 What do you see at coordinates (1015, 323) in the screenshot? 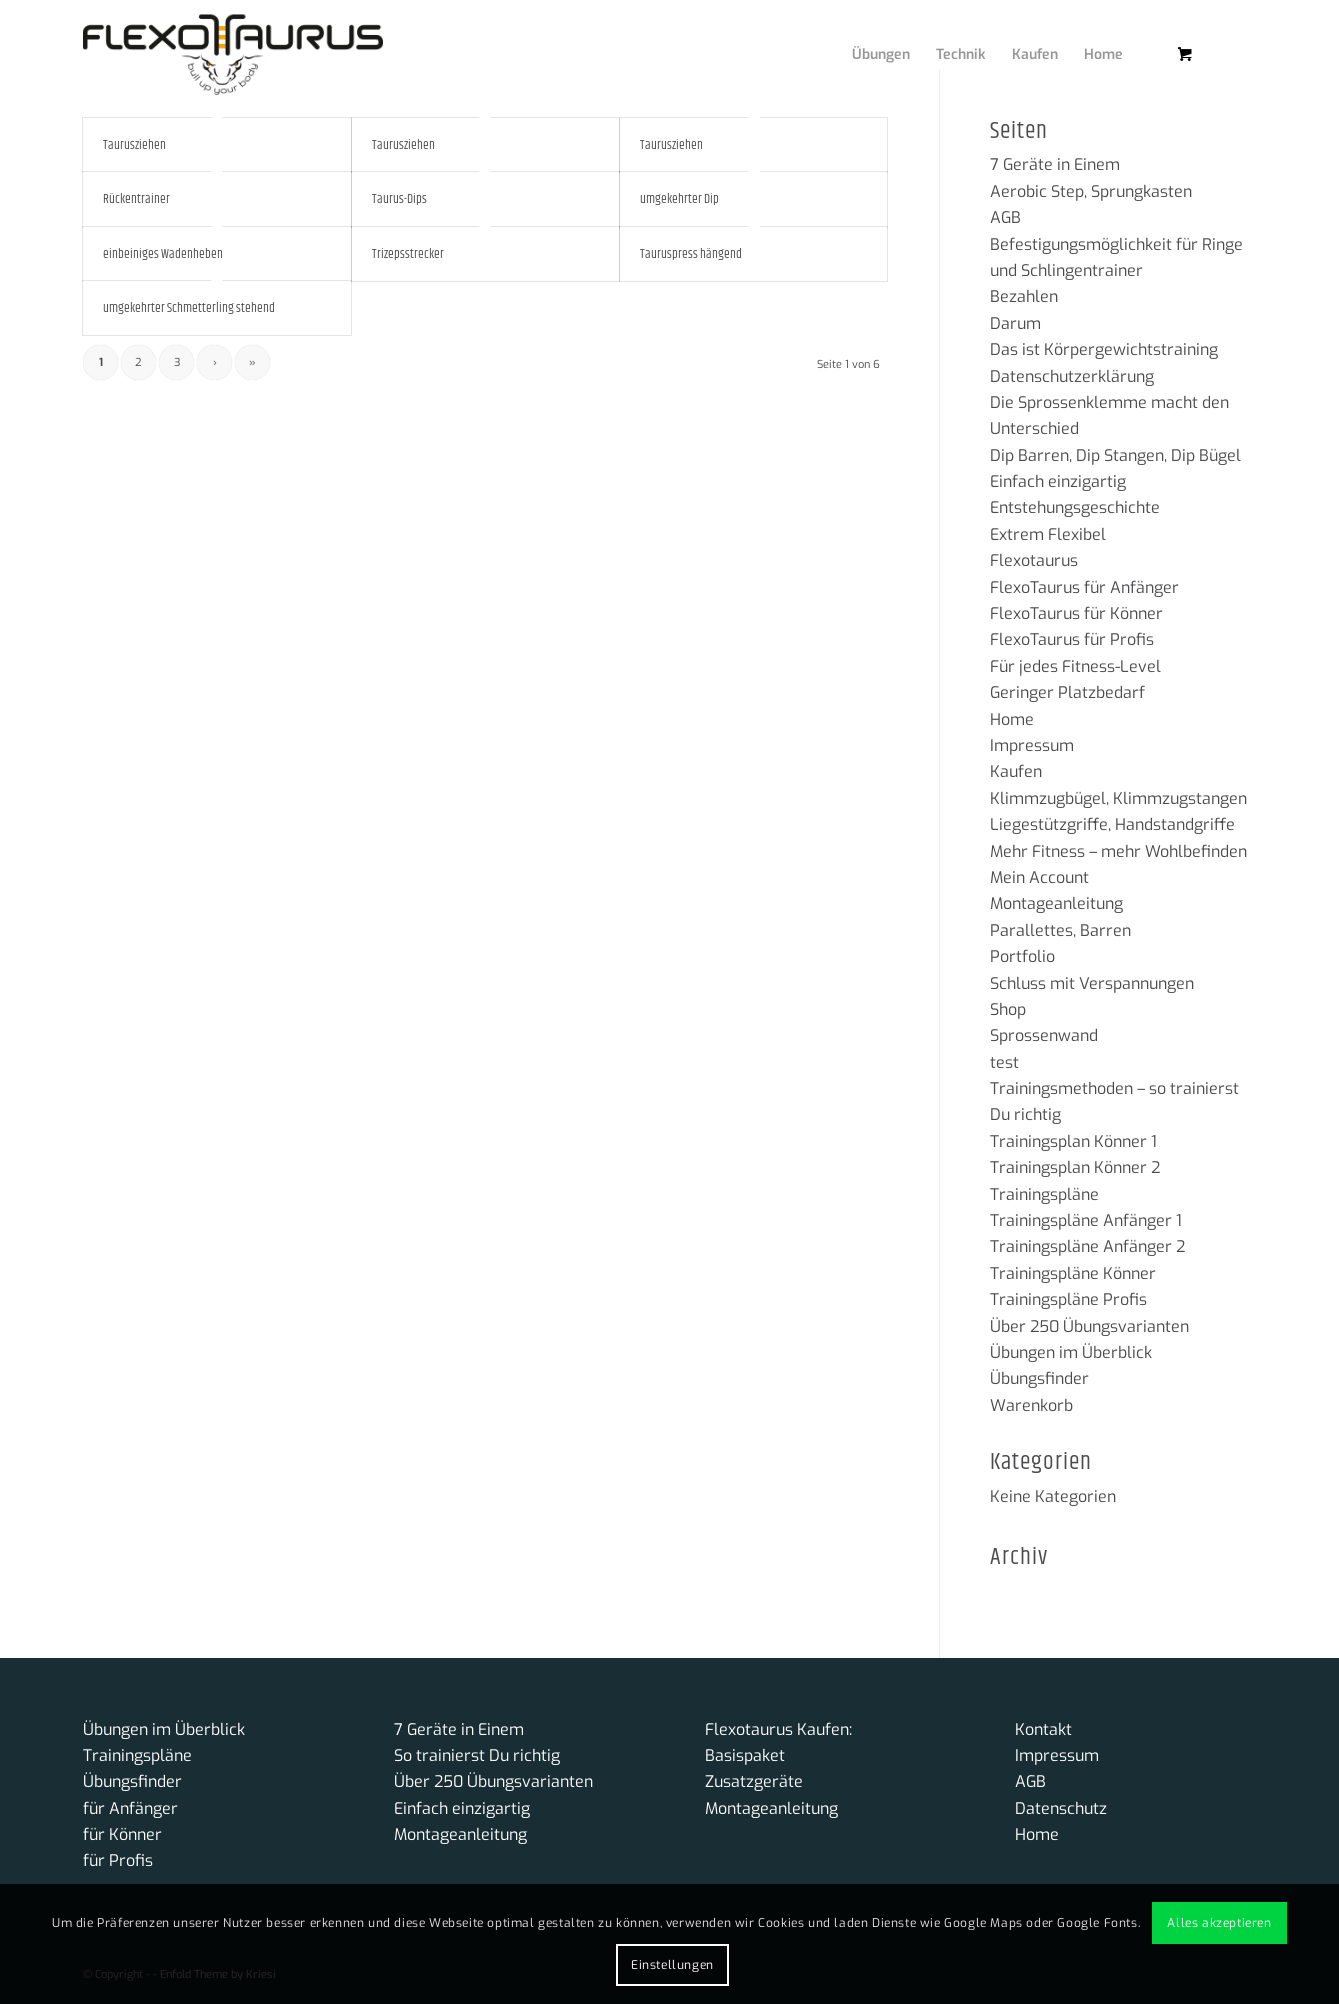
I see `Darum` at bounding box center [1015, 323].